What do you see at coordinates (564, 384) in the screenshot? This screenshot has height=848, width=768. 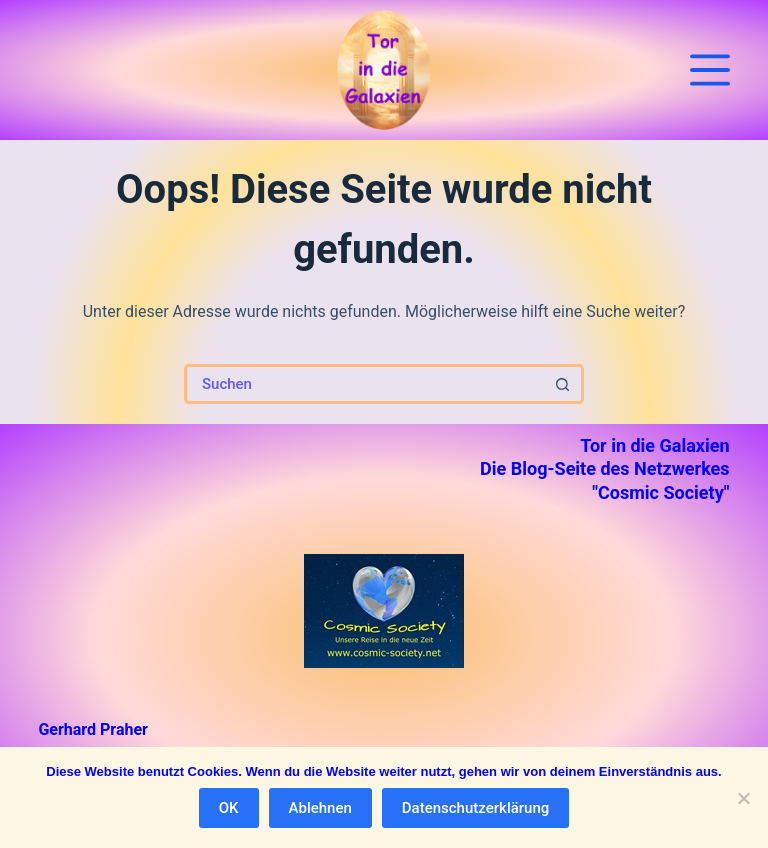 I see `[Such-Button]` at bounding box center [564, 384].